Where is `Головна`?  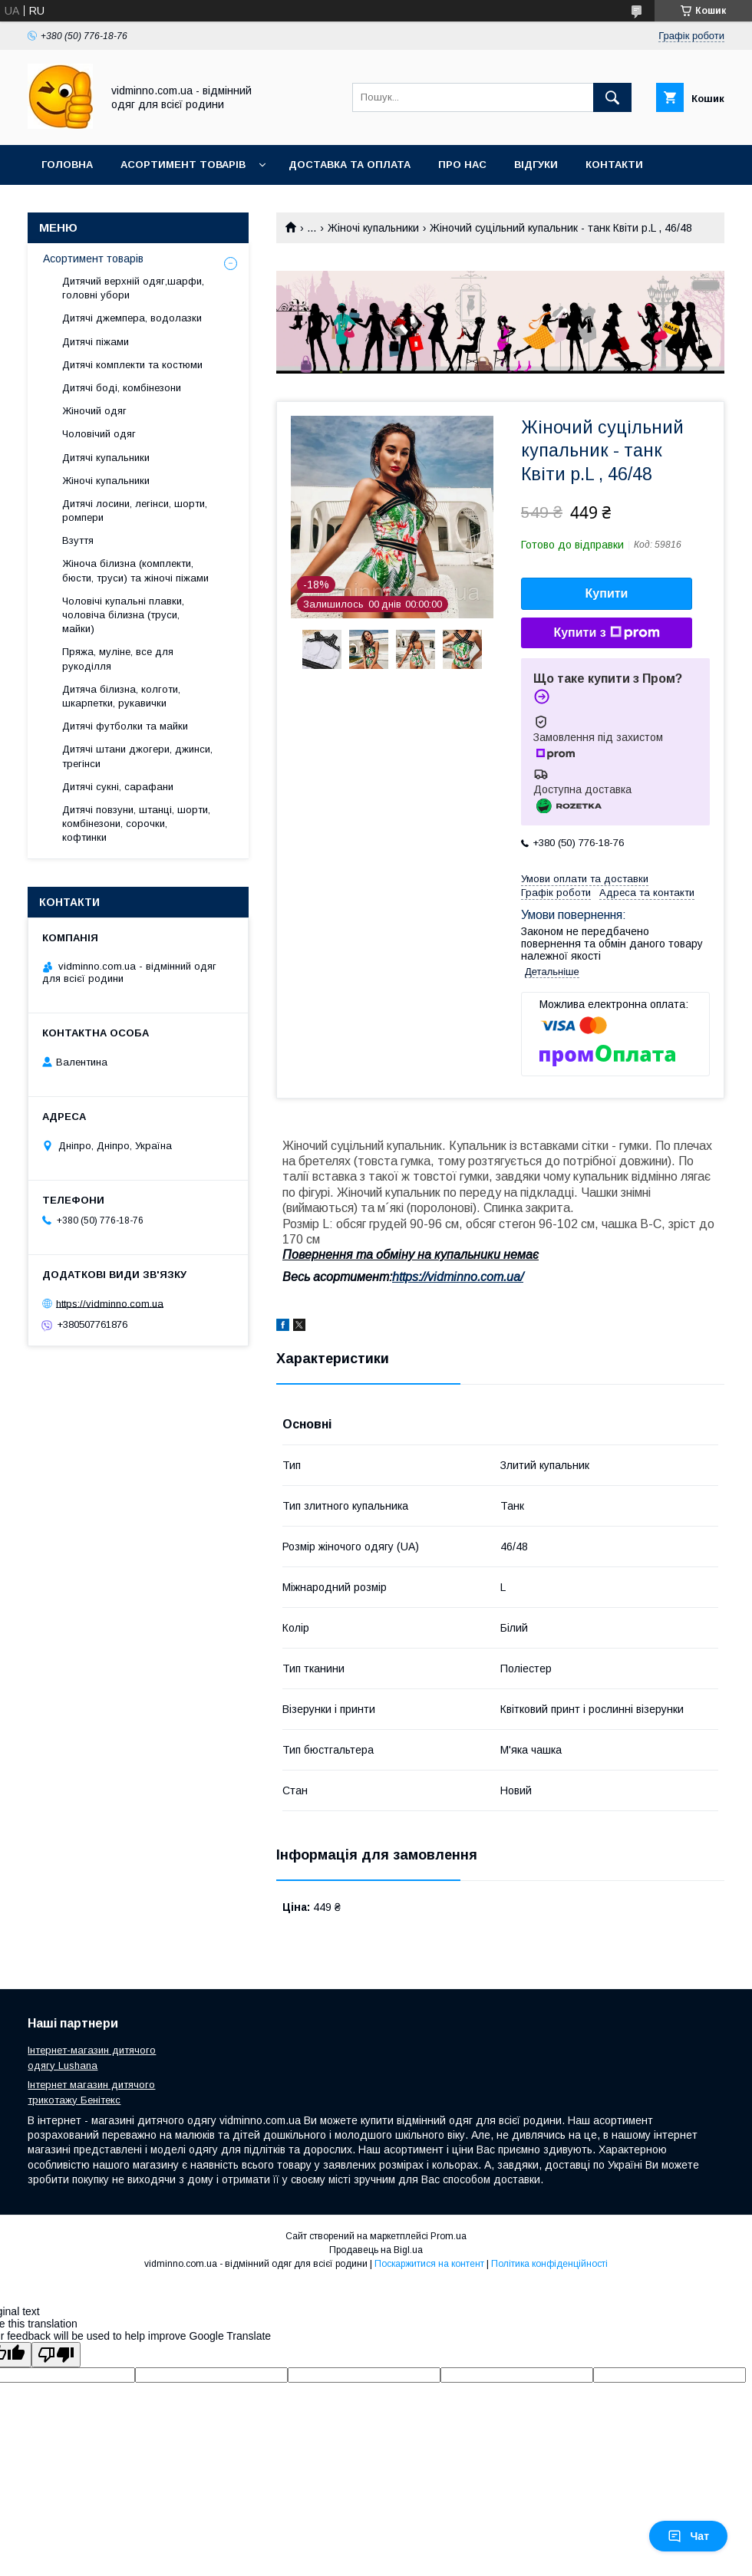
Головна is located at coordinates (67, 164).